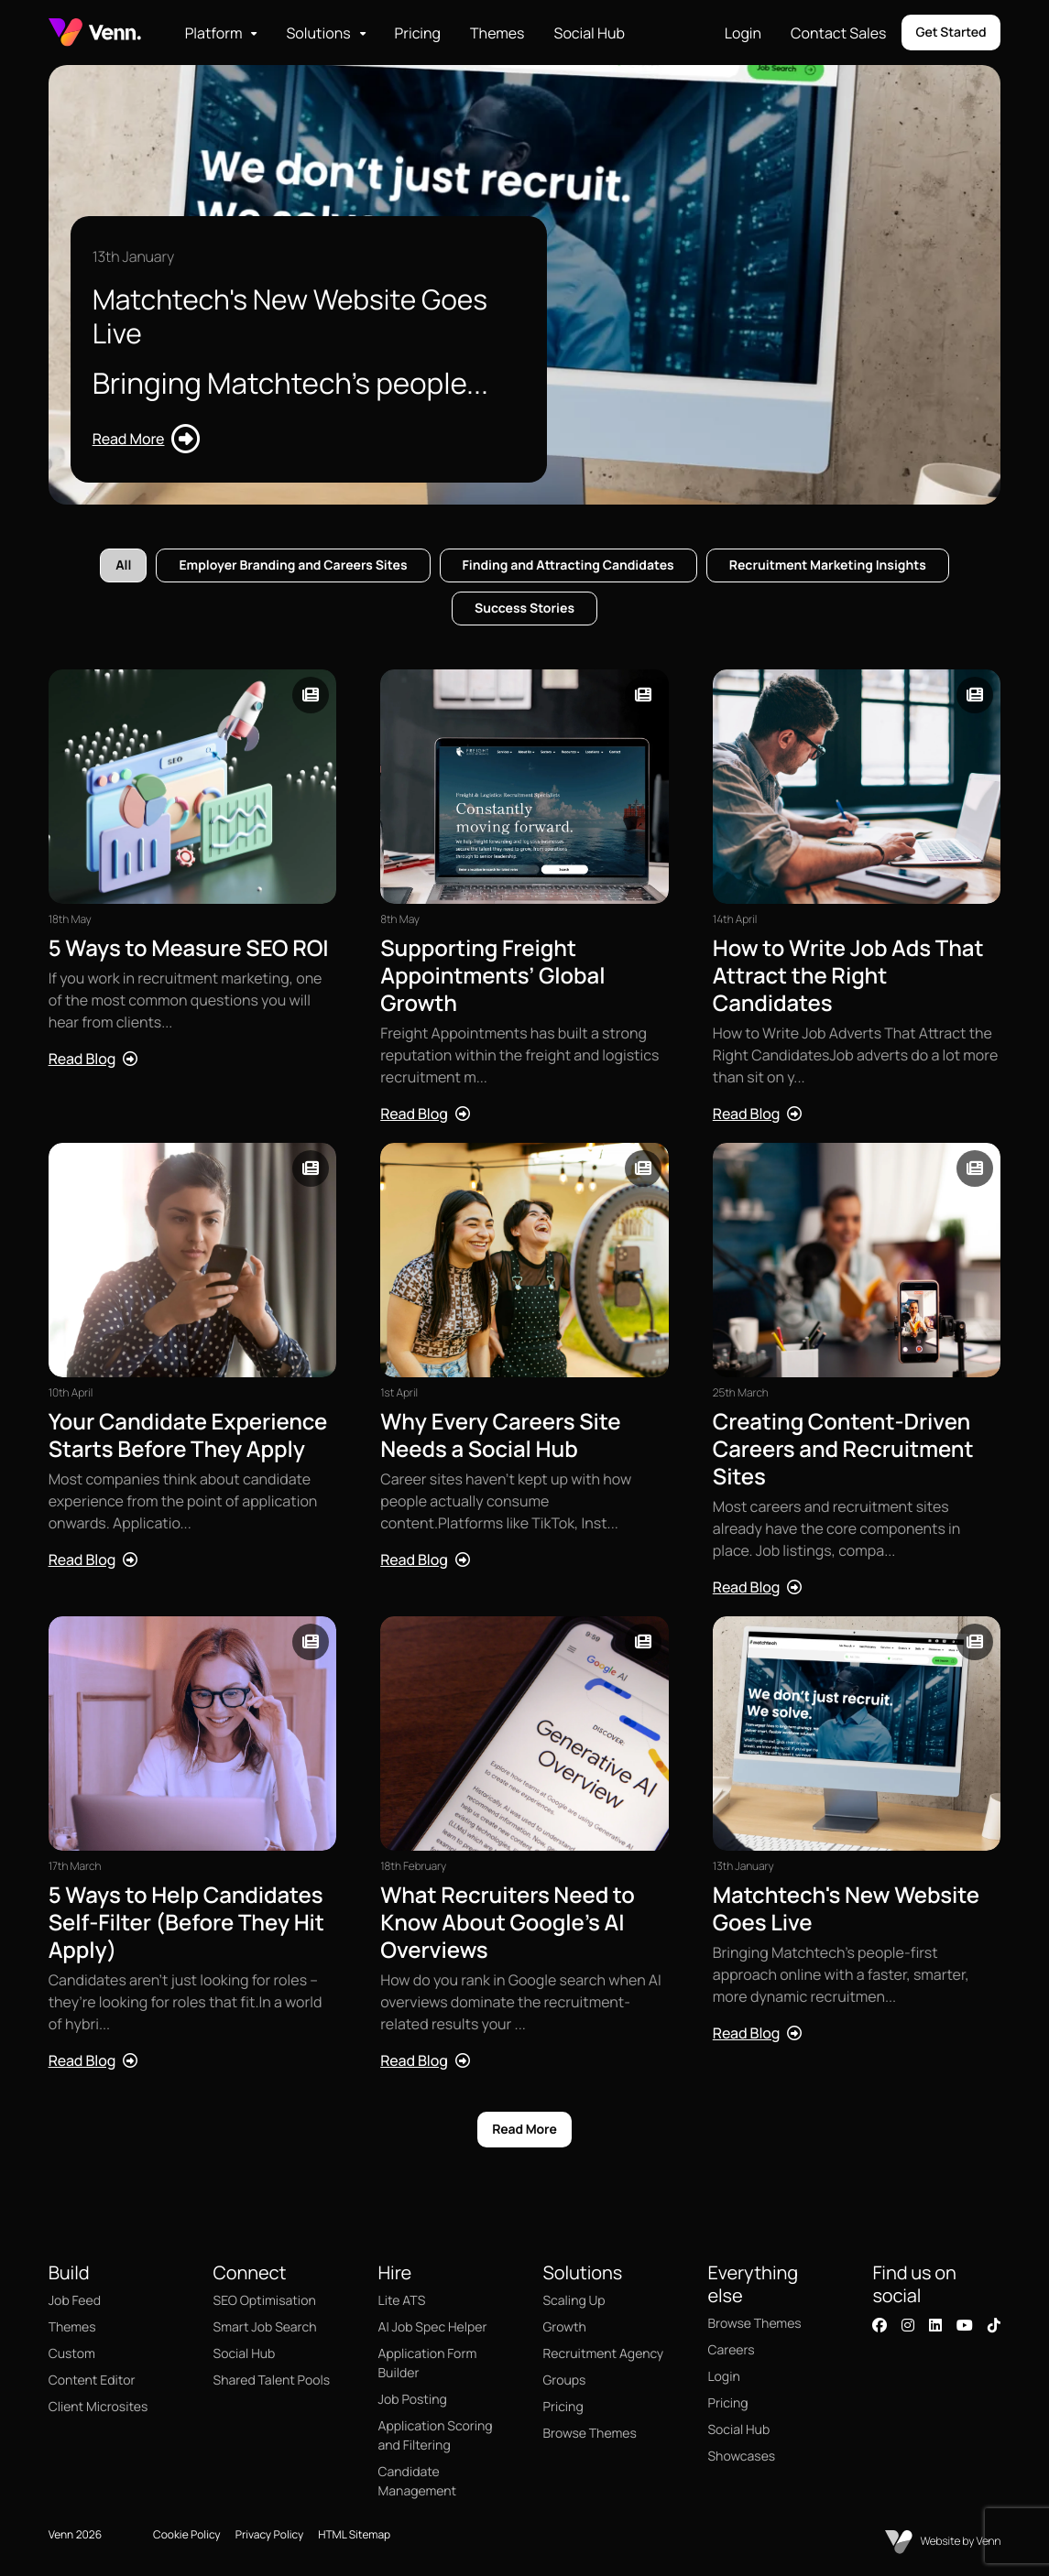 Image resolution: width=1049 pixels, height=2576 pixels. I want to click on Scaling Up, so click(573, 2301).